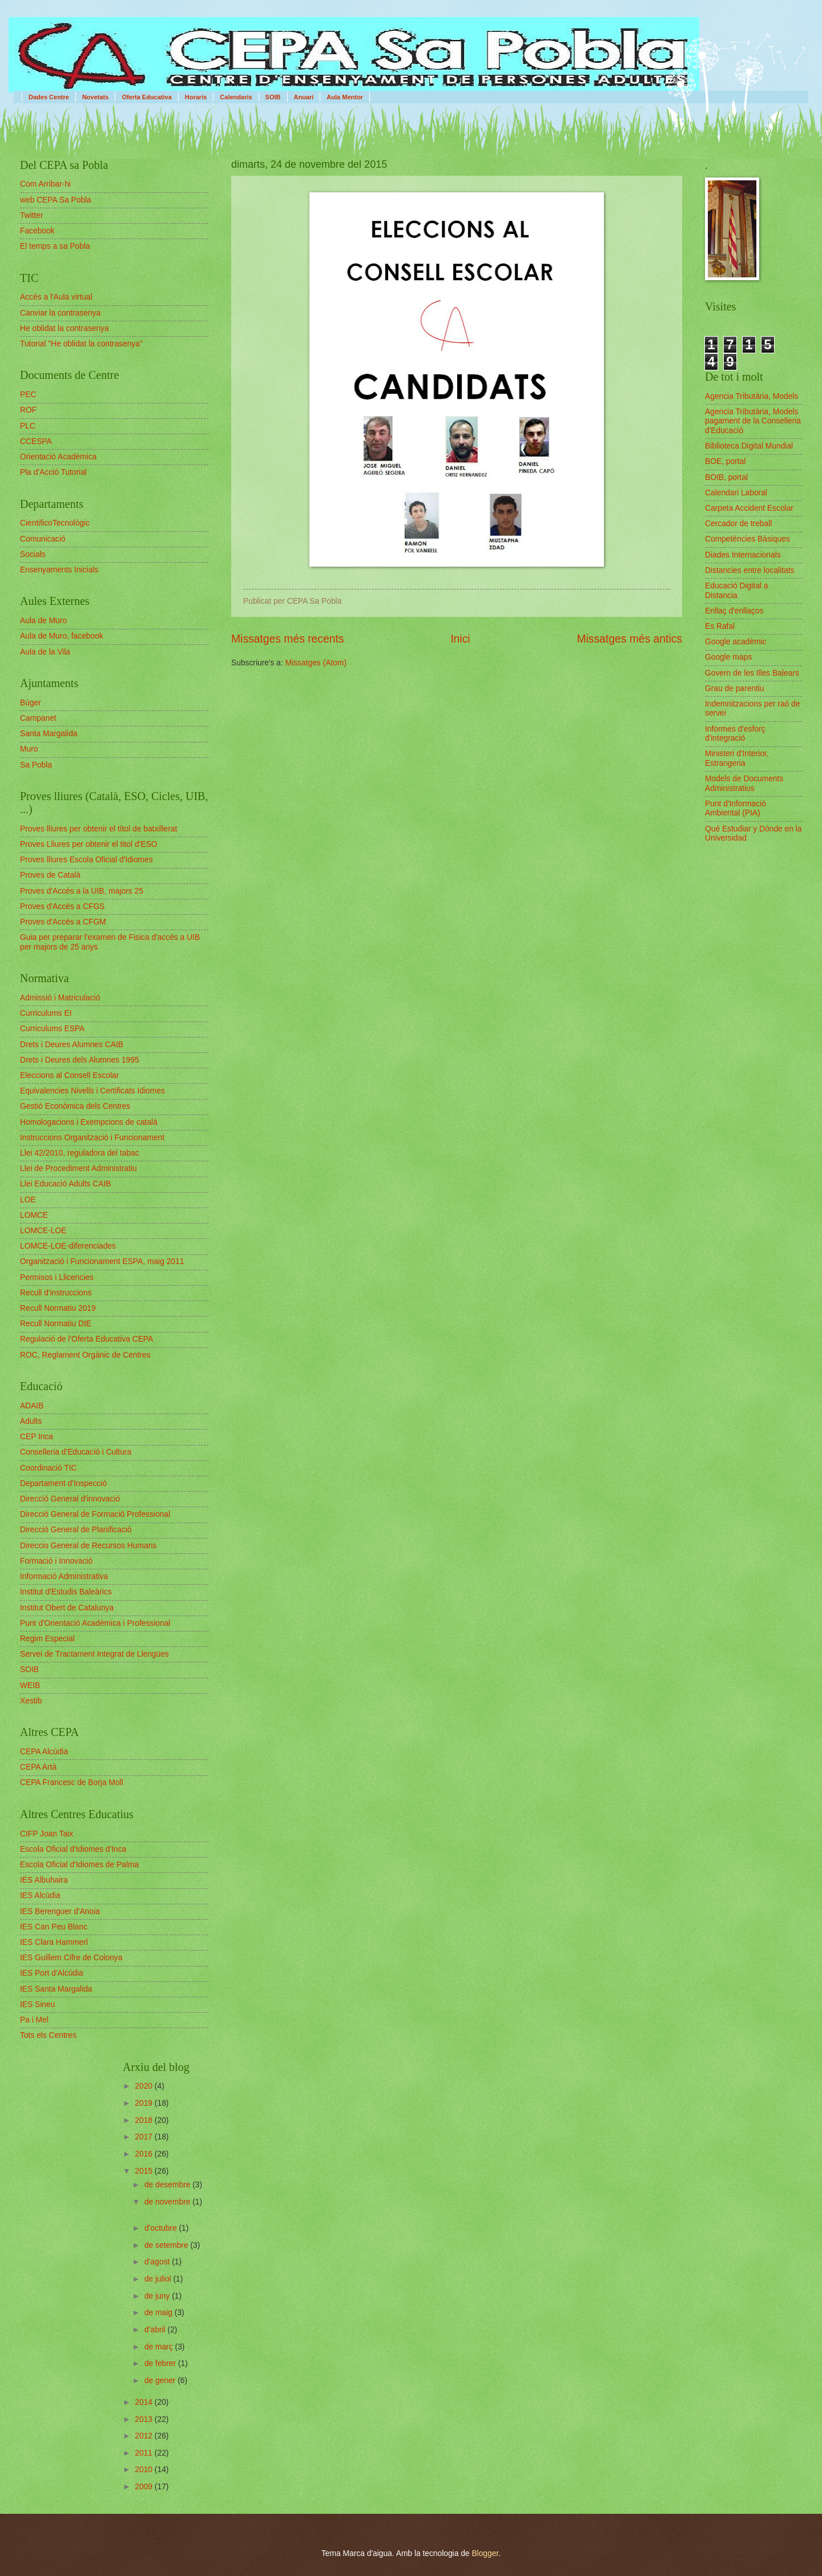 This screenshot has height=2576, width=822. What do you see at coordinates (37, 2004) in the screenshot?
I see `IES Sineu` at bounding box center [37, 2004].